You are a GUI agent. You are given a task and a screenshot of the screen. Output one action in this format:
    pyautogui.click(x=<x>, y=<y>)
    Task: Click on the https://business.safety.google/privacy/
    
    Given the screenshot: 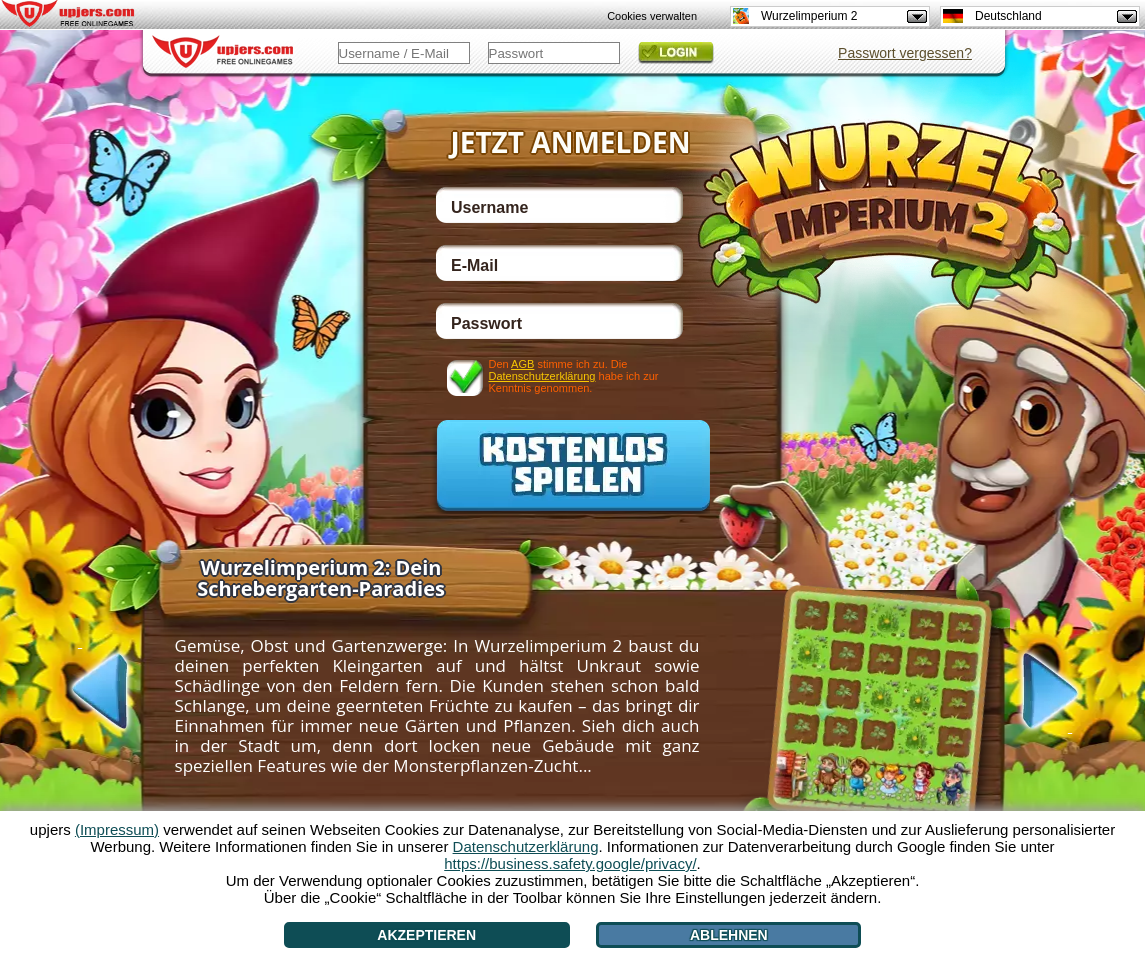 What is the action you would take?
    pyautogui.click(x=570, y=863)
    